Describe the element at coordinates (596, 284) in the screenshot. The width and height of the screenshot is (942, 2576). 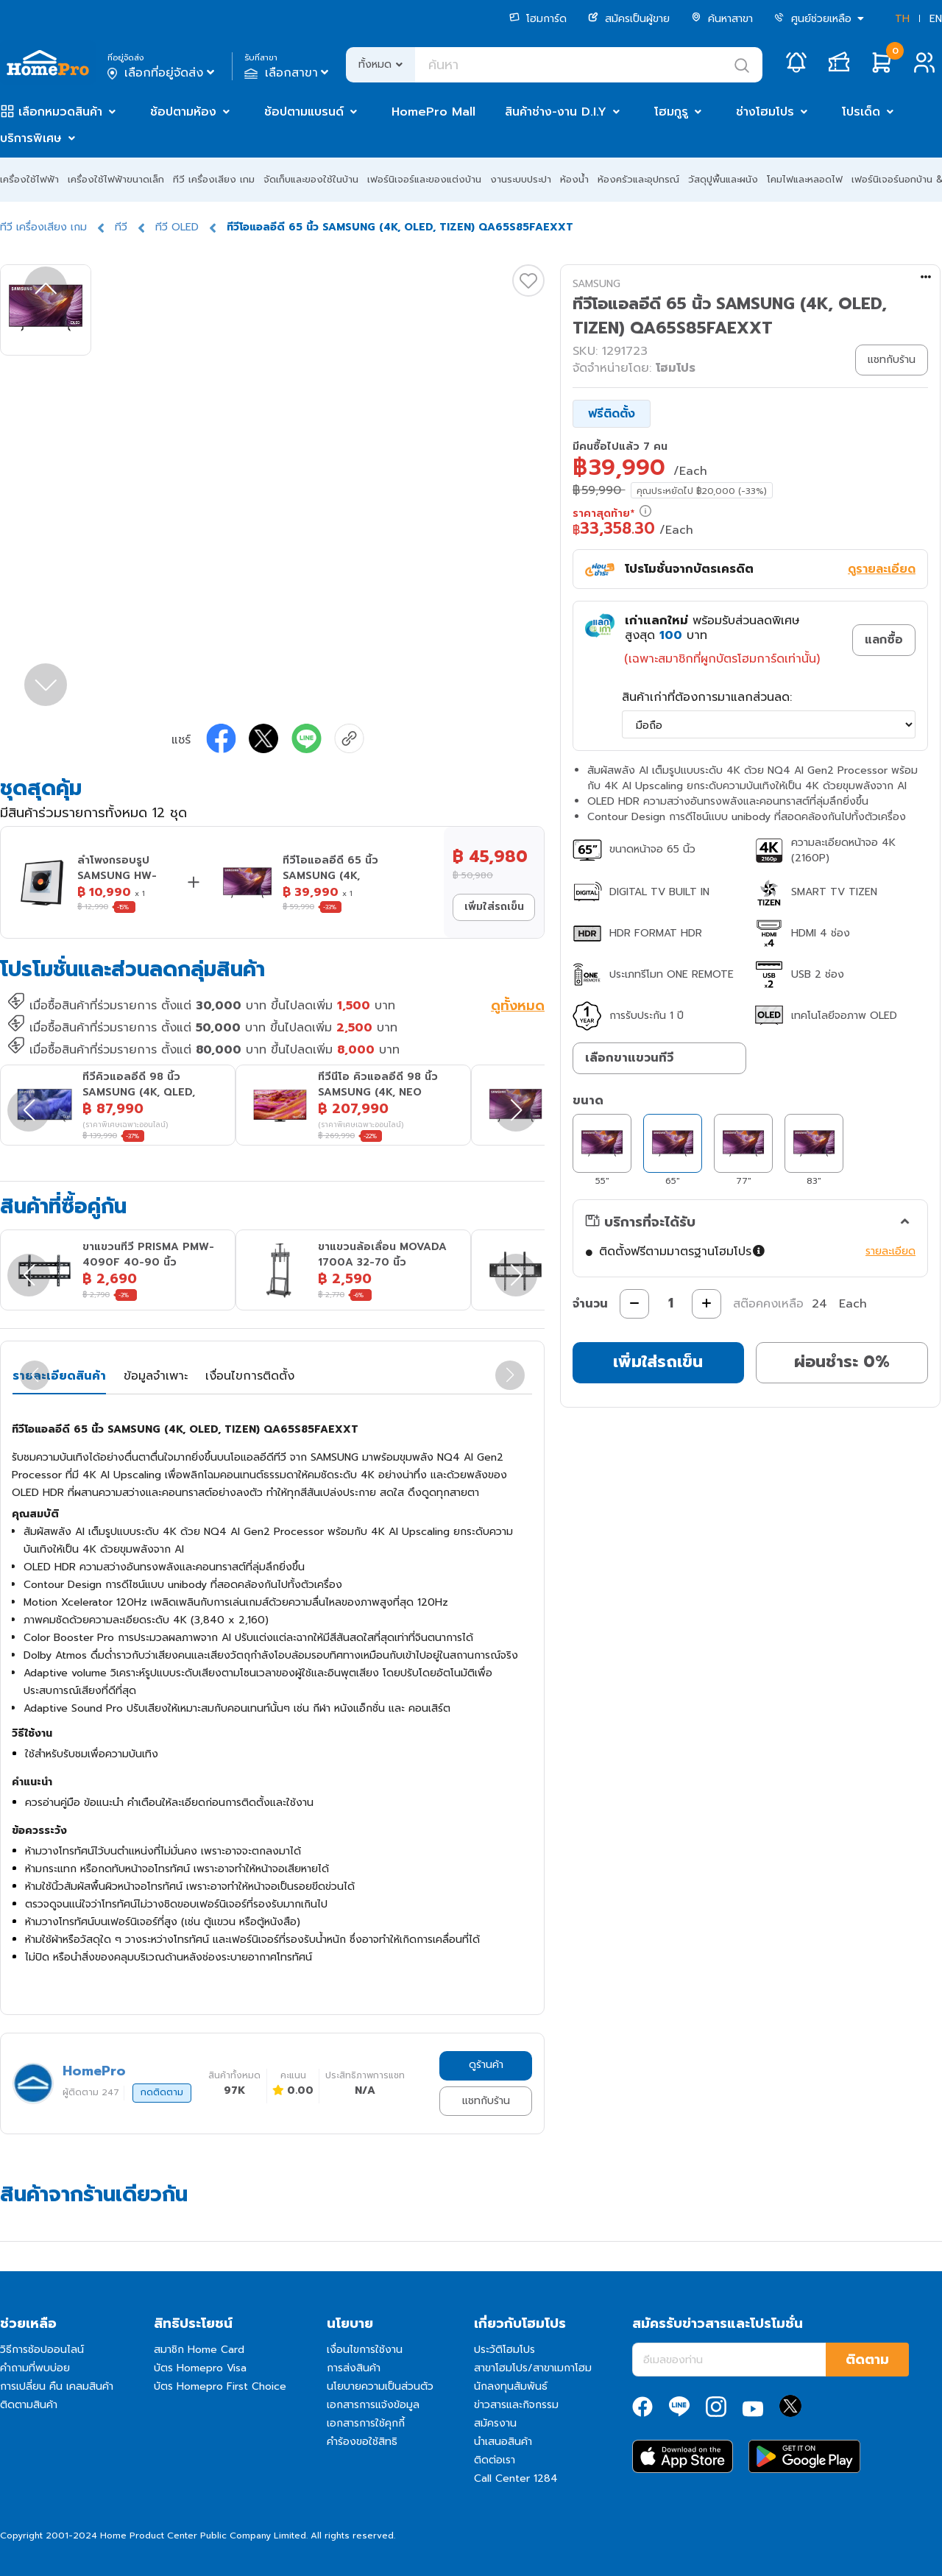
I see `SAMSUNG` at that location.